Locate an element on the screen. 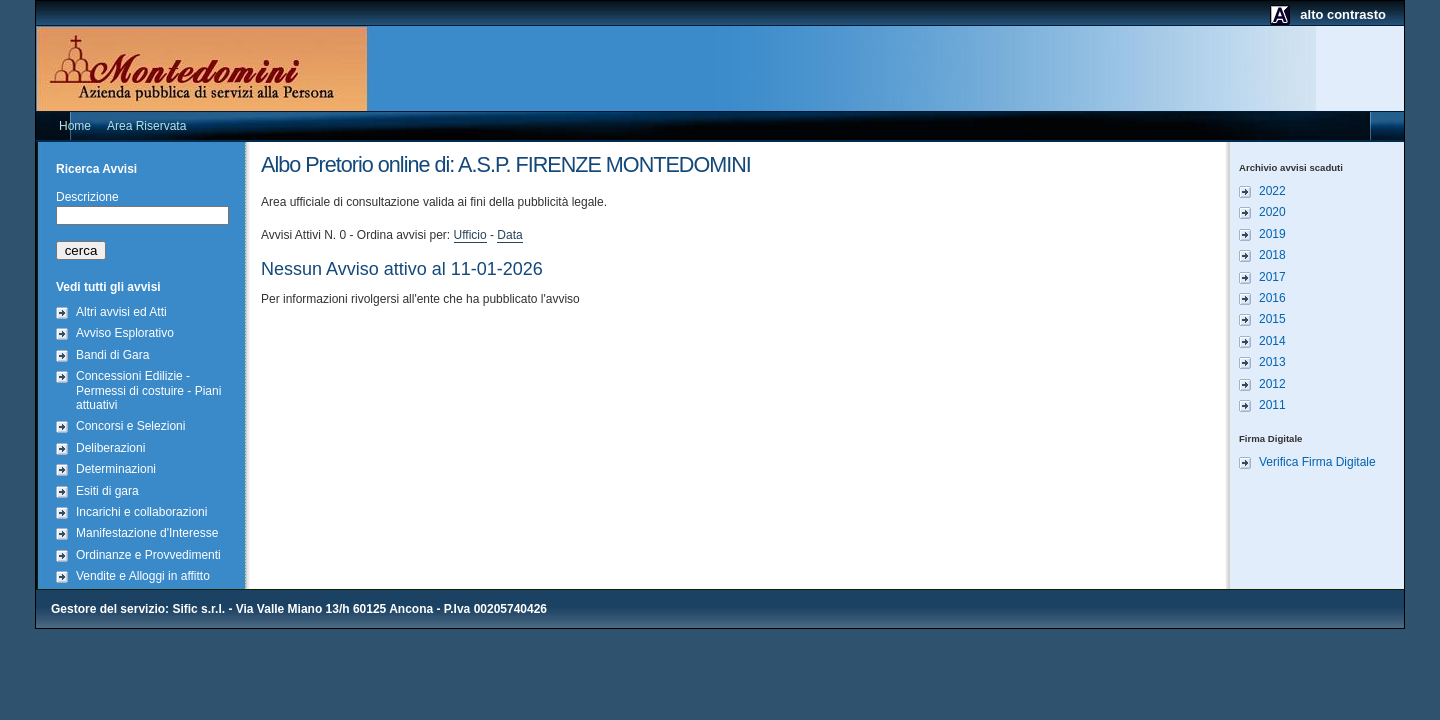 Image resolution: width=1440 pixels, height=720 pixels. 2019 is located at coordinates (1272, 234).